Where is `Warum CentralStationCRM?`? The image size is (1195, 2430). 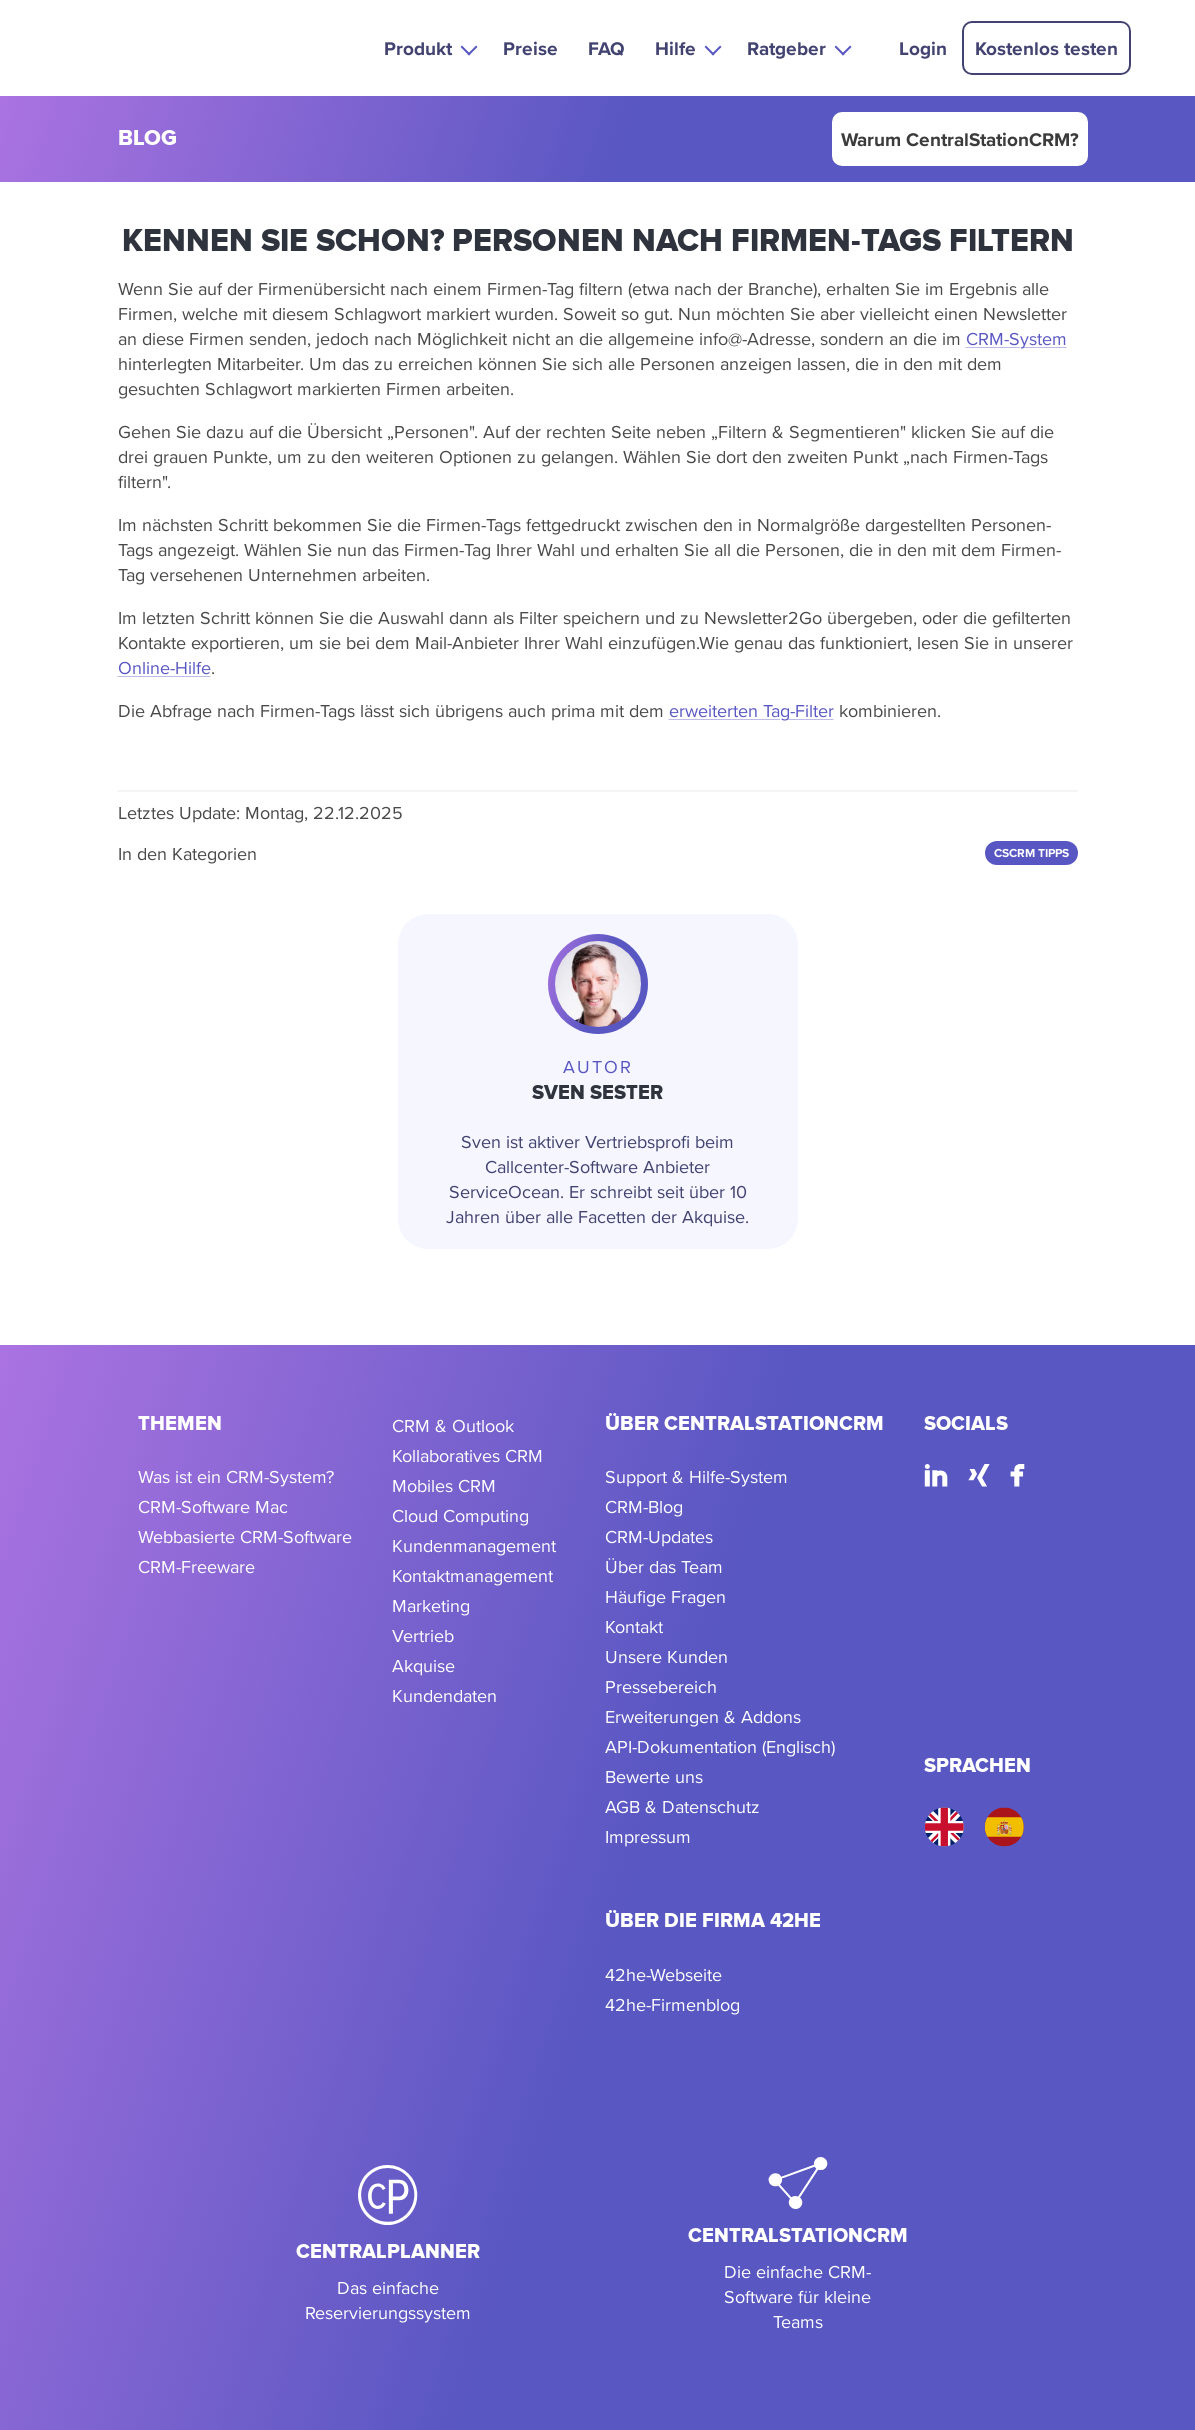
Warum CentralStationCRM? is located at coordinates (960, 139).